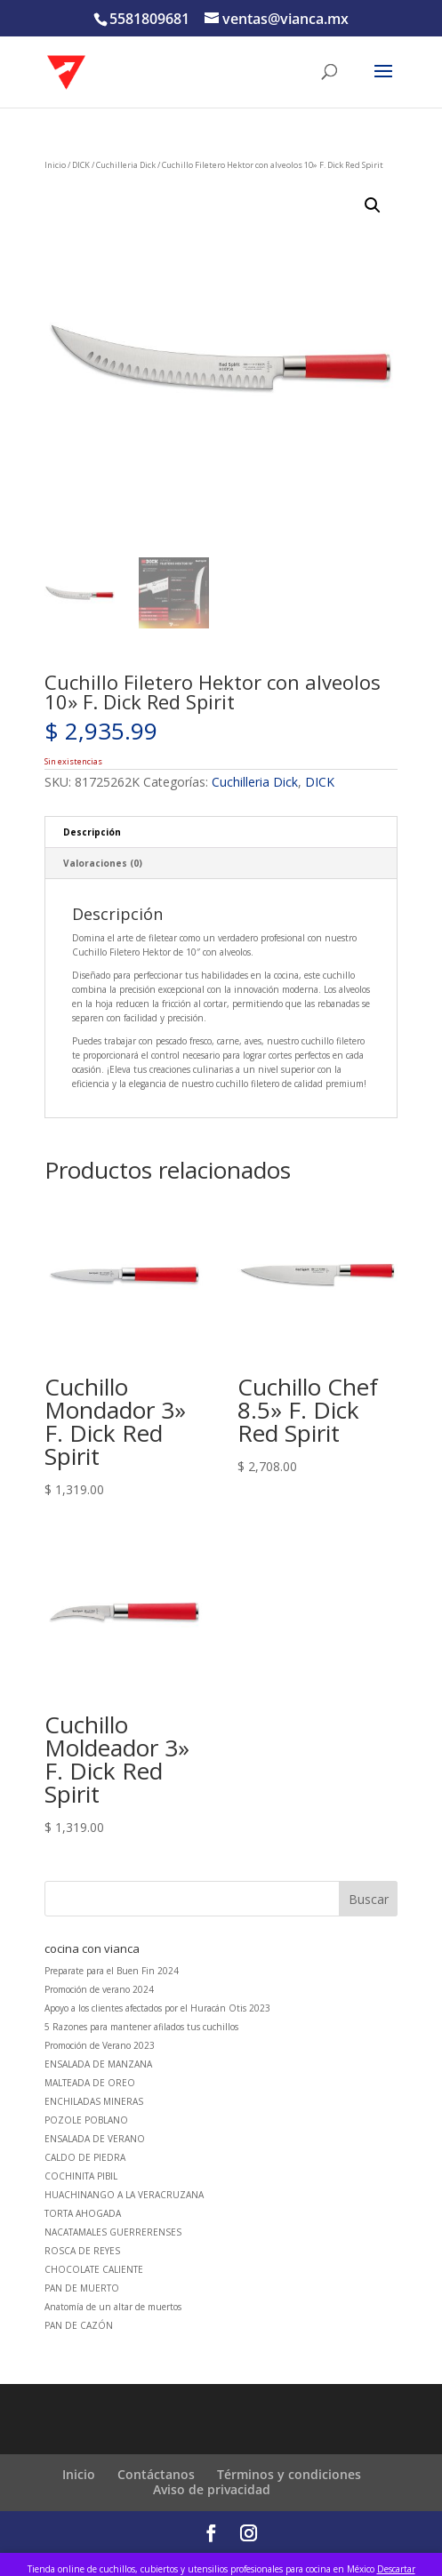 The height and width of the screenshot is (2576, 442). What do you see at coordinates (157, 2008) in the screenshot?
I see `Apoyo a los clientes afectados por el Huracán Otis 2023` at bounding box center [157, 2008].